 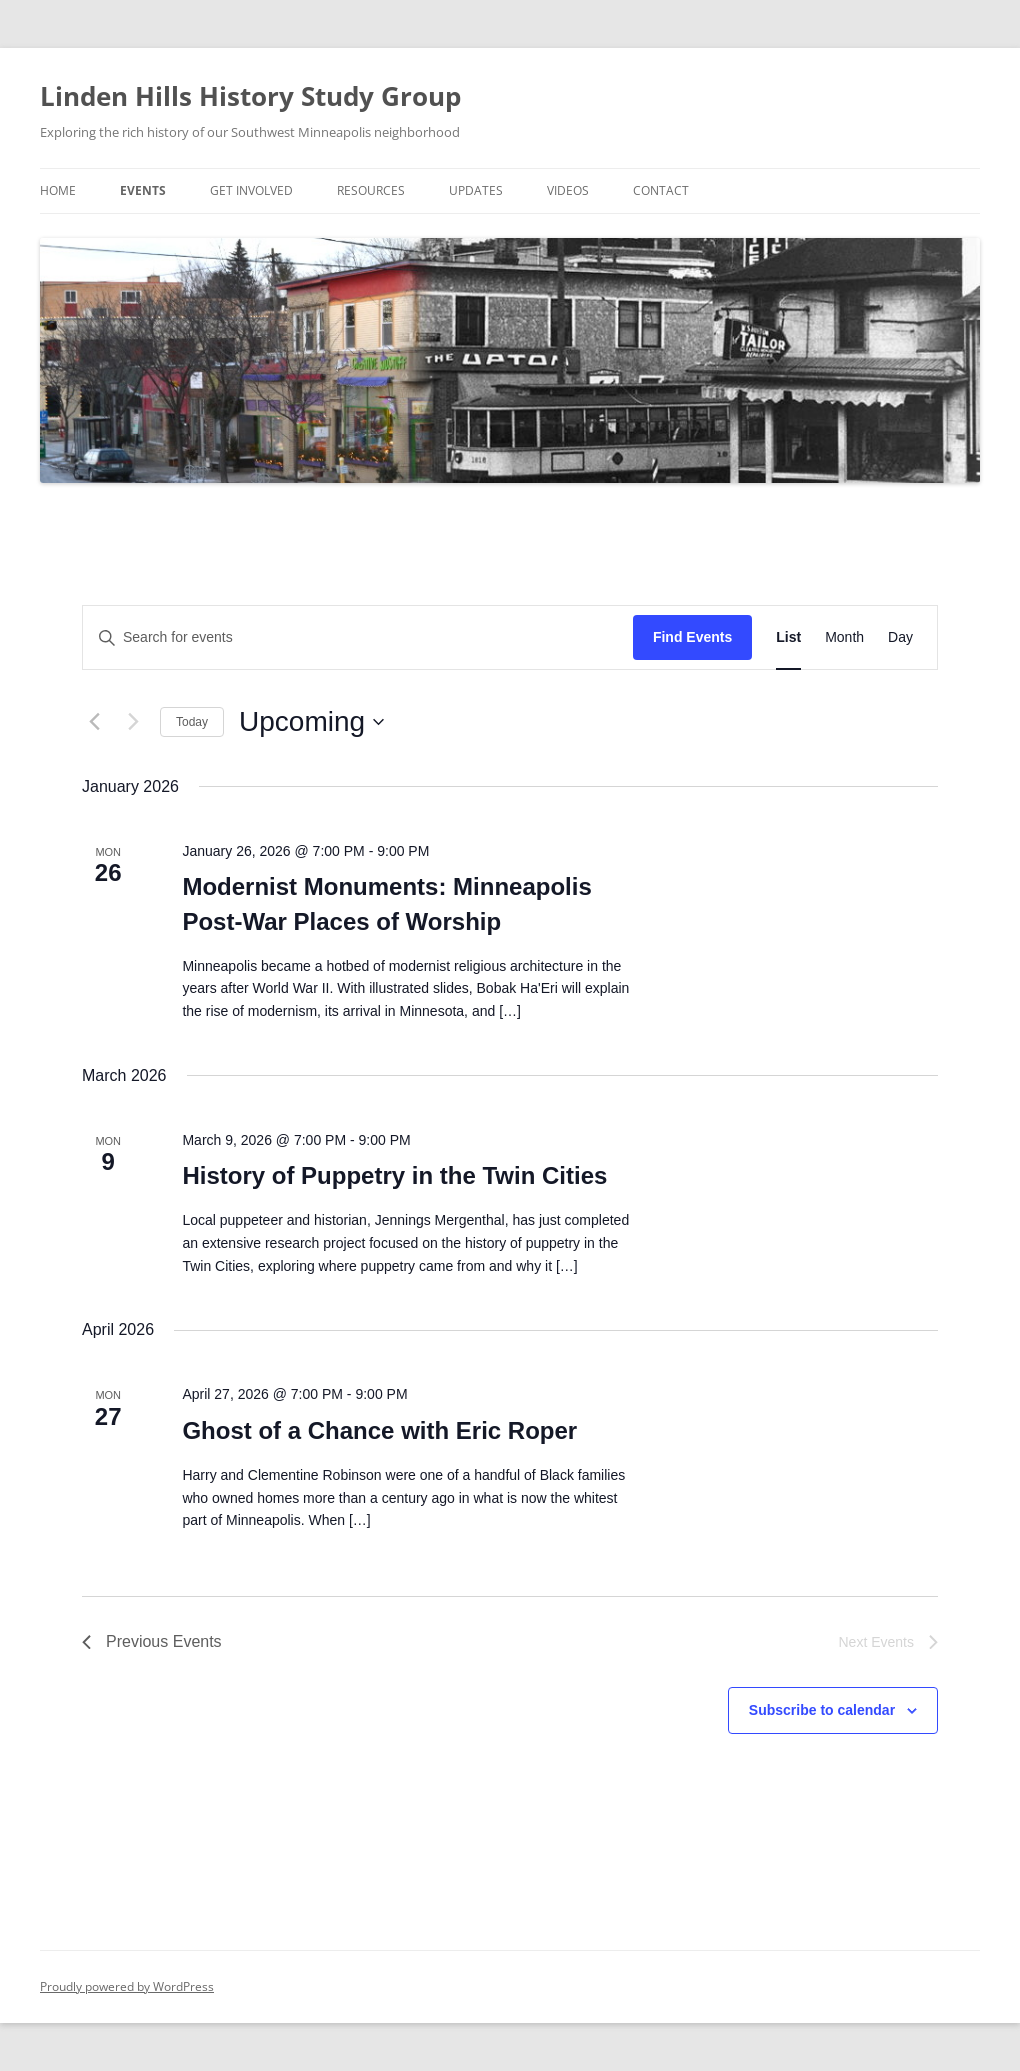 What do you see at coordinates (788, 637) in the screenshot?
I see `[Display Events in List View]` at bounding box center [788, 637].